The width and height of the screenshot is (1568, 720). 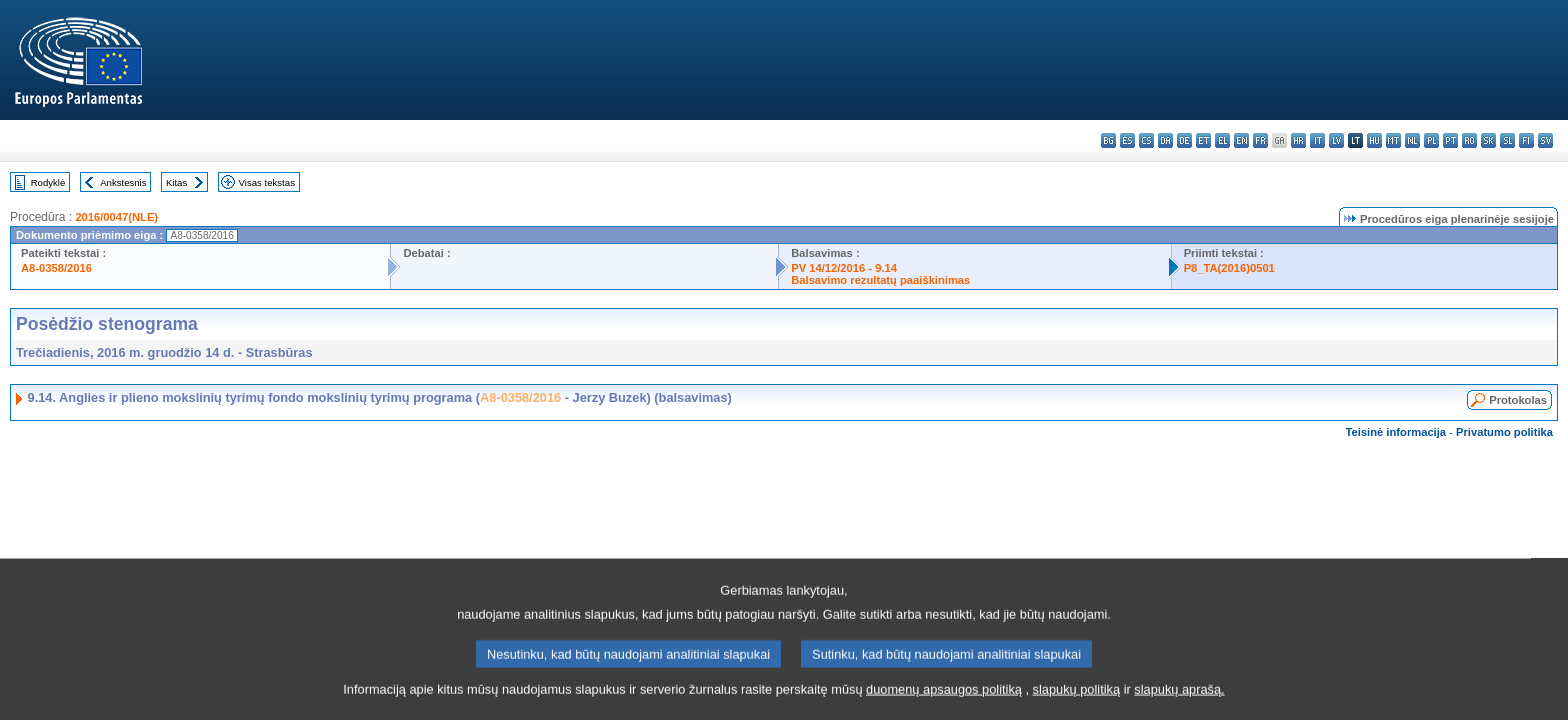 What do you see at coordinates (1374, 140) in the screenshot?
I see `hu - magyar` at bounding box center [1374, 140].